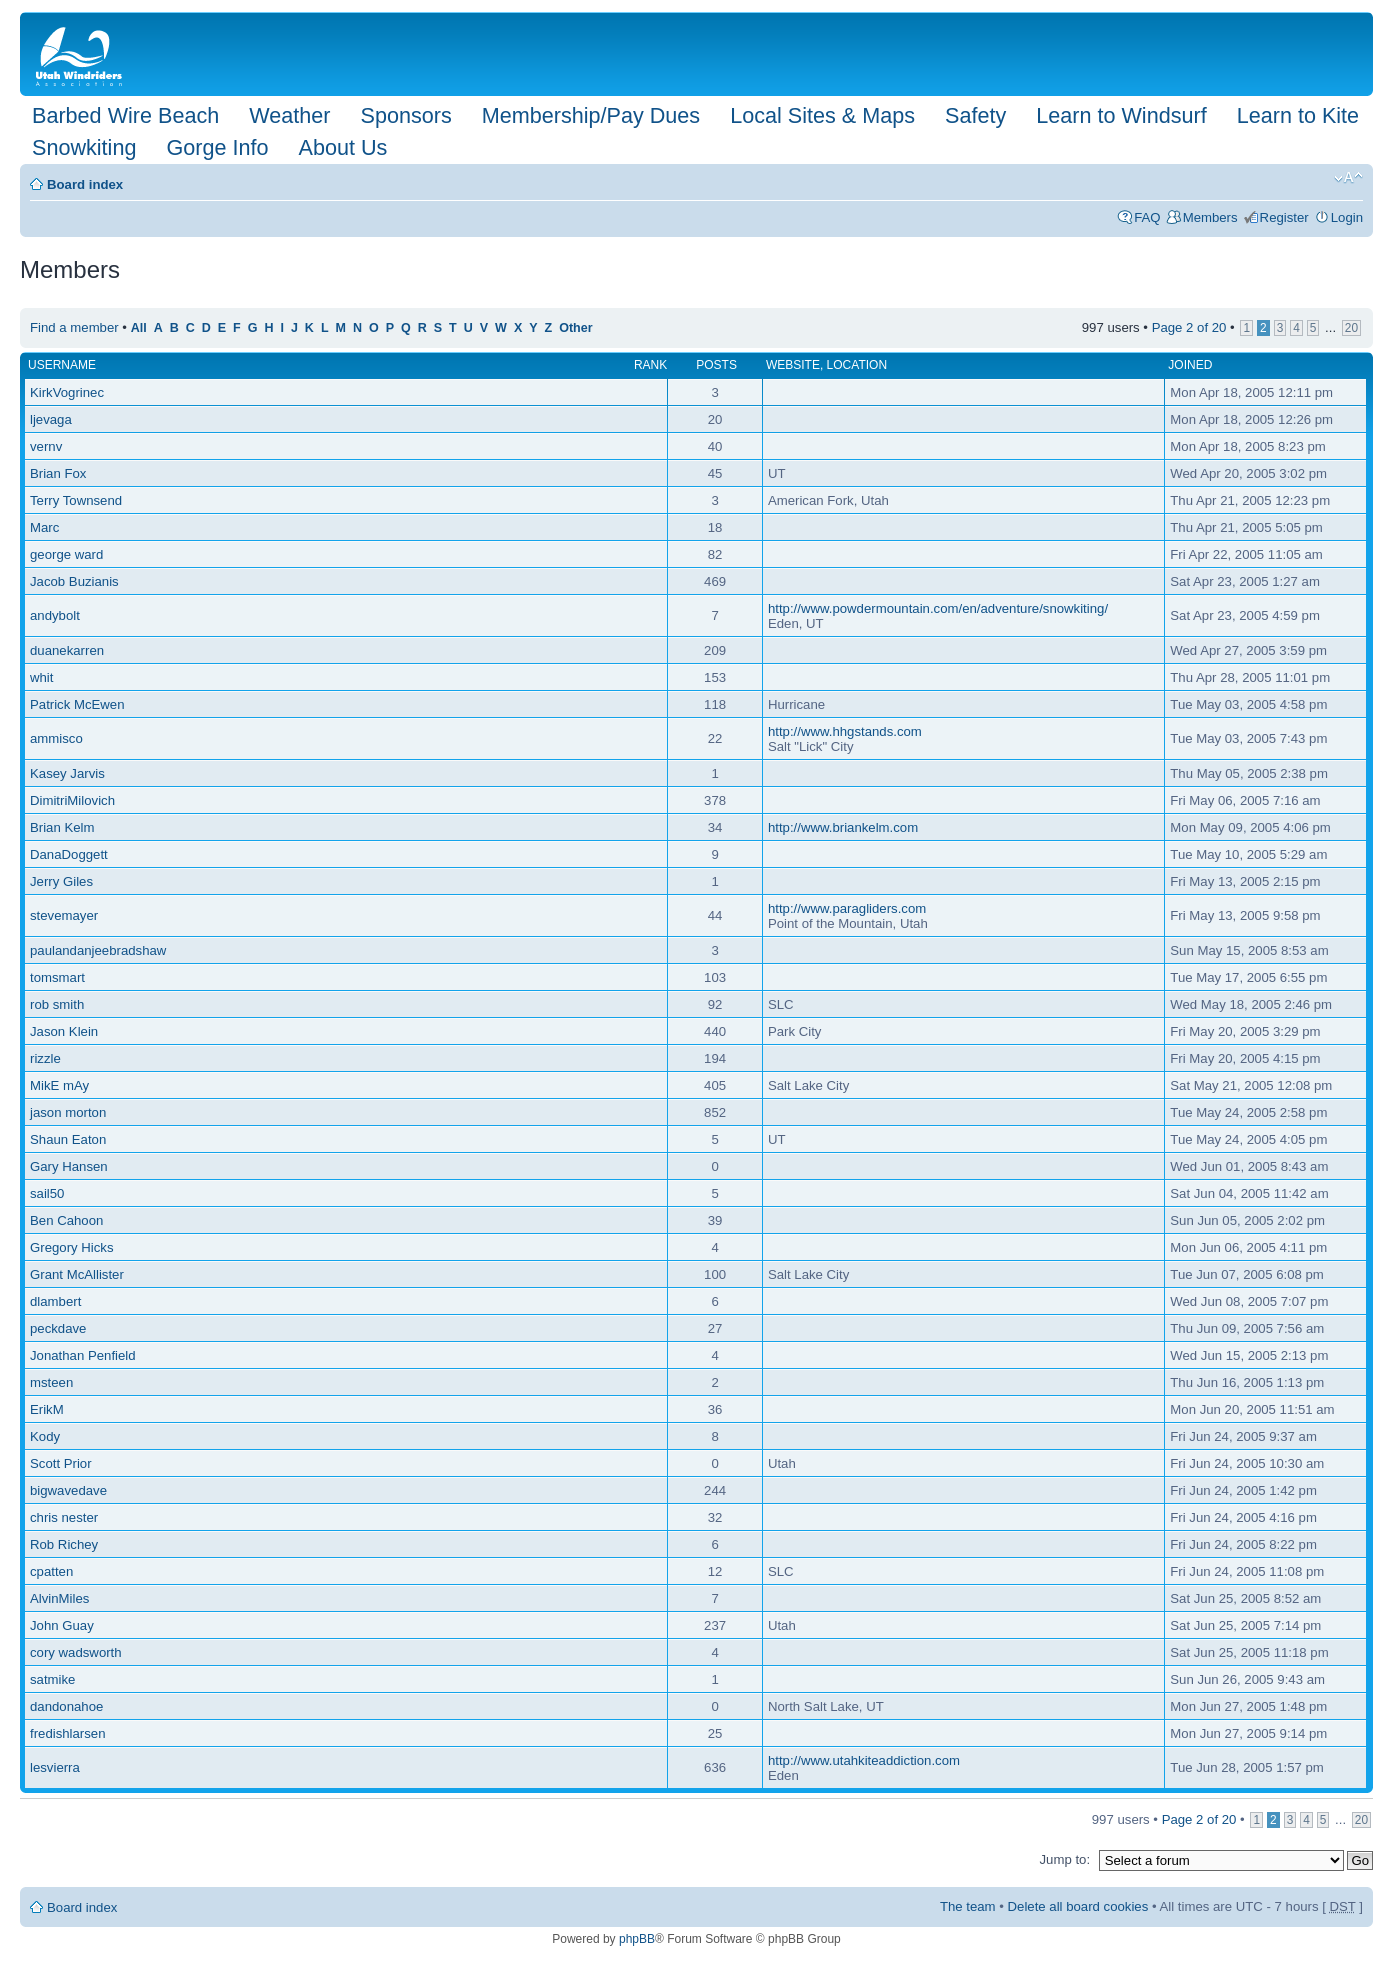 Image resolution: width=1393 pixels, height=1963 pixels. Describe the element at coordinates (1190, 365) in the screenshot. I see `Joined` at that location.